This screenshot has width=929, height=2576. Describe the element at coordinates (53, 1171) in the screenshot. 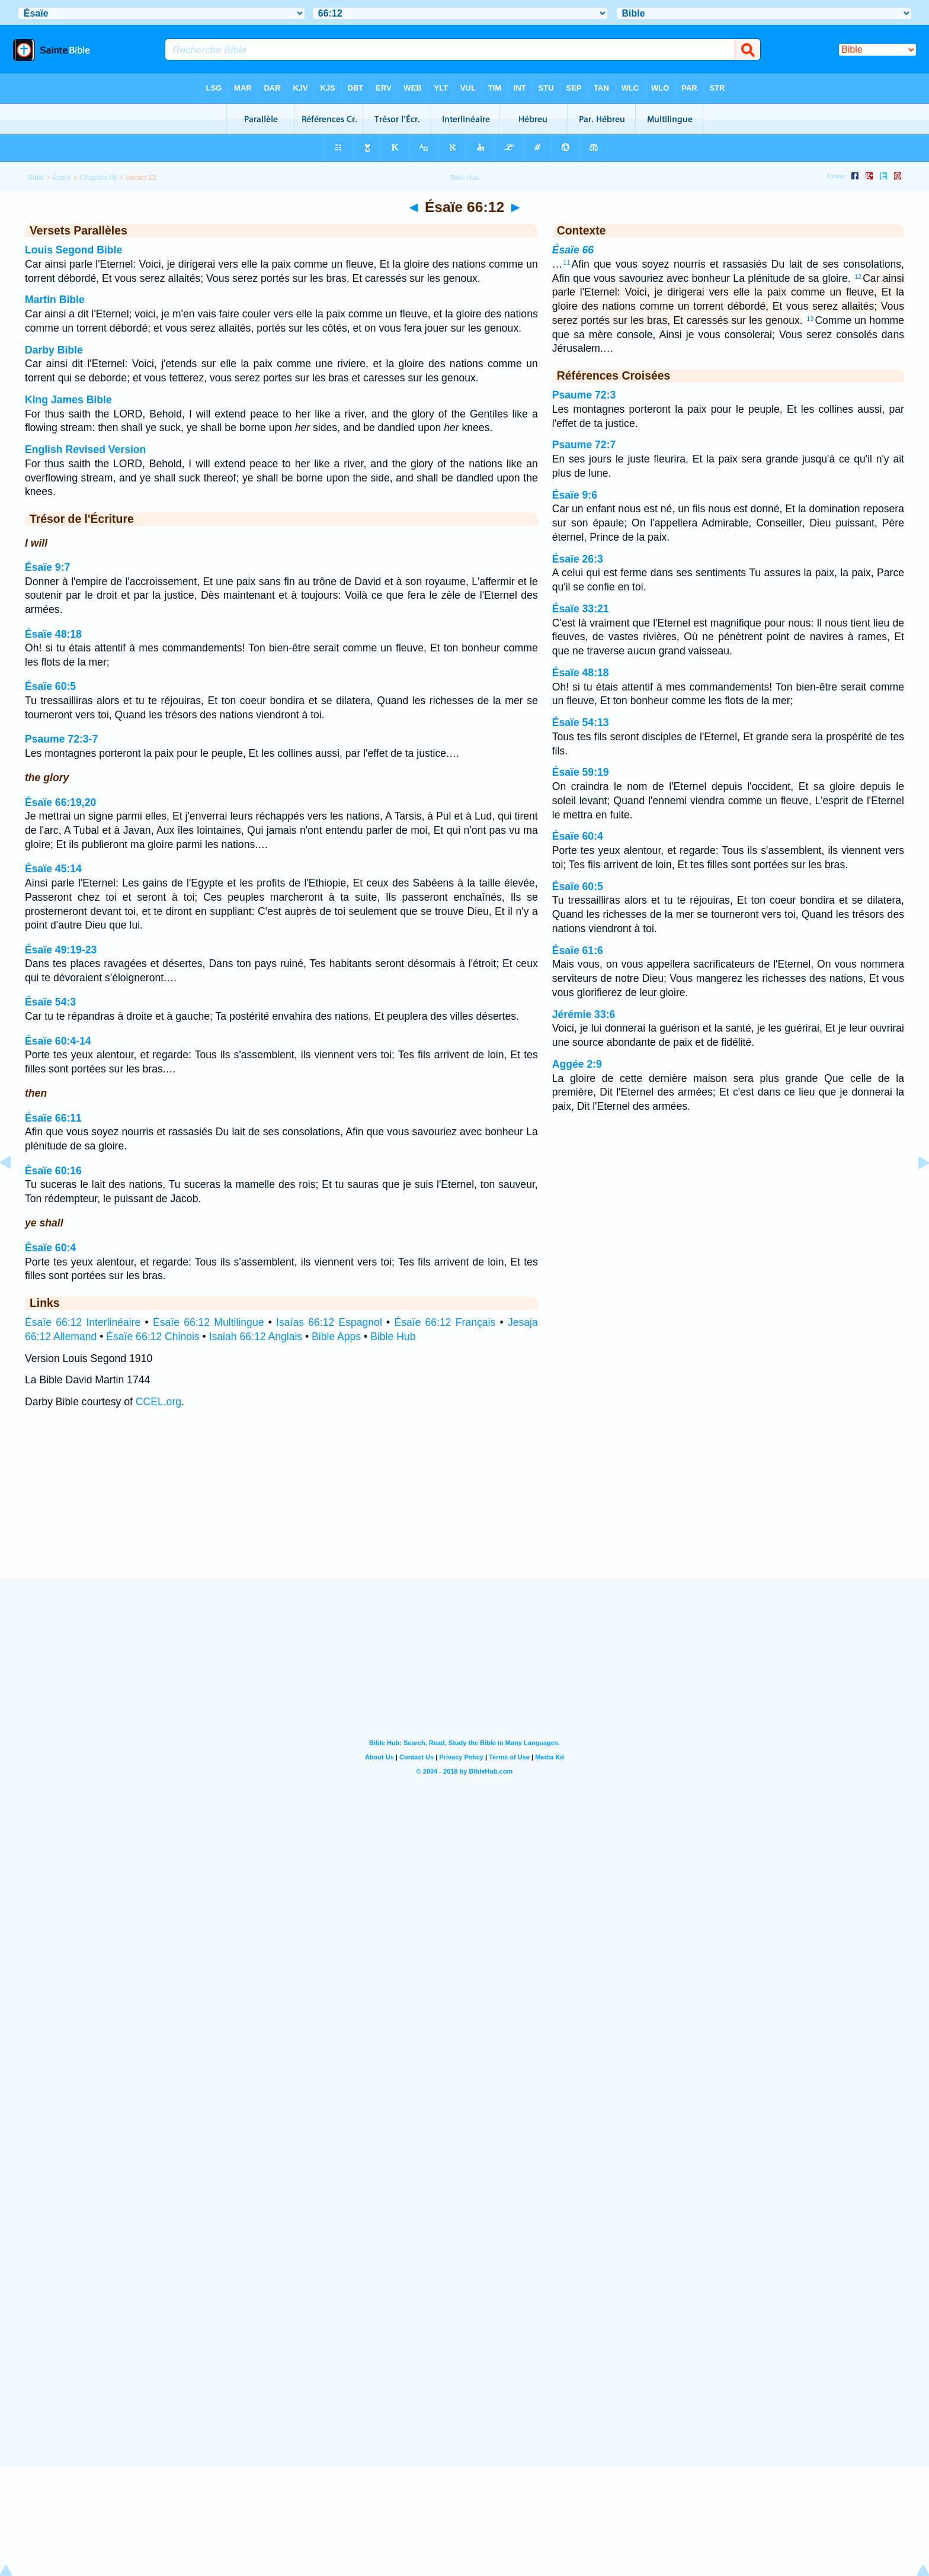

I see `Ésaïe 60:16` at that location.